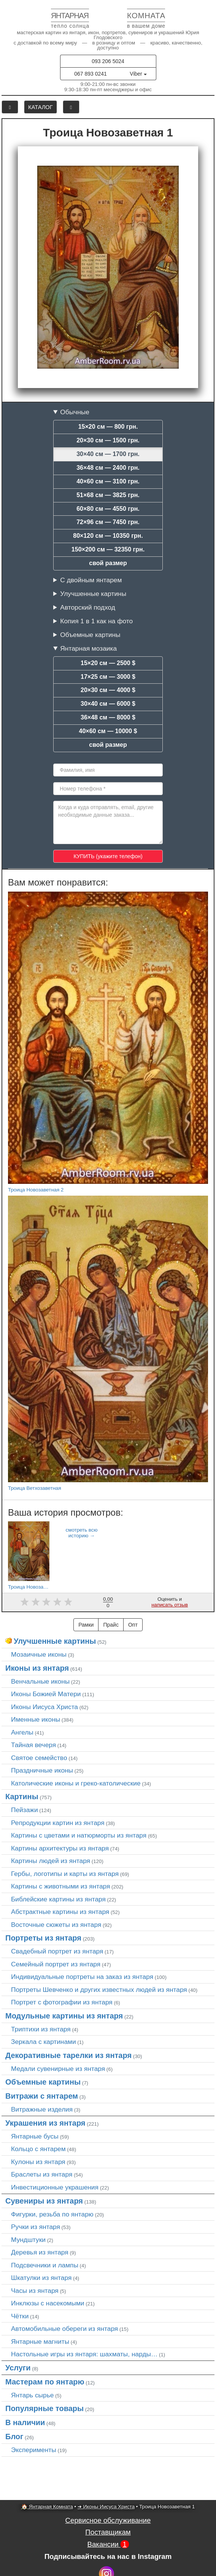 The height and width of the screenshot is (2576, 216). I want to click on Рамки, so click(86, 1625).